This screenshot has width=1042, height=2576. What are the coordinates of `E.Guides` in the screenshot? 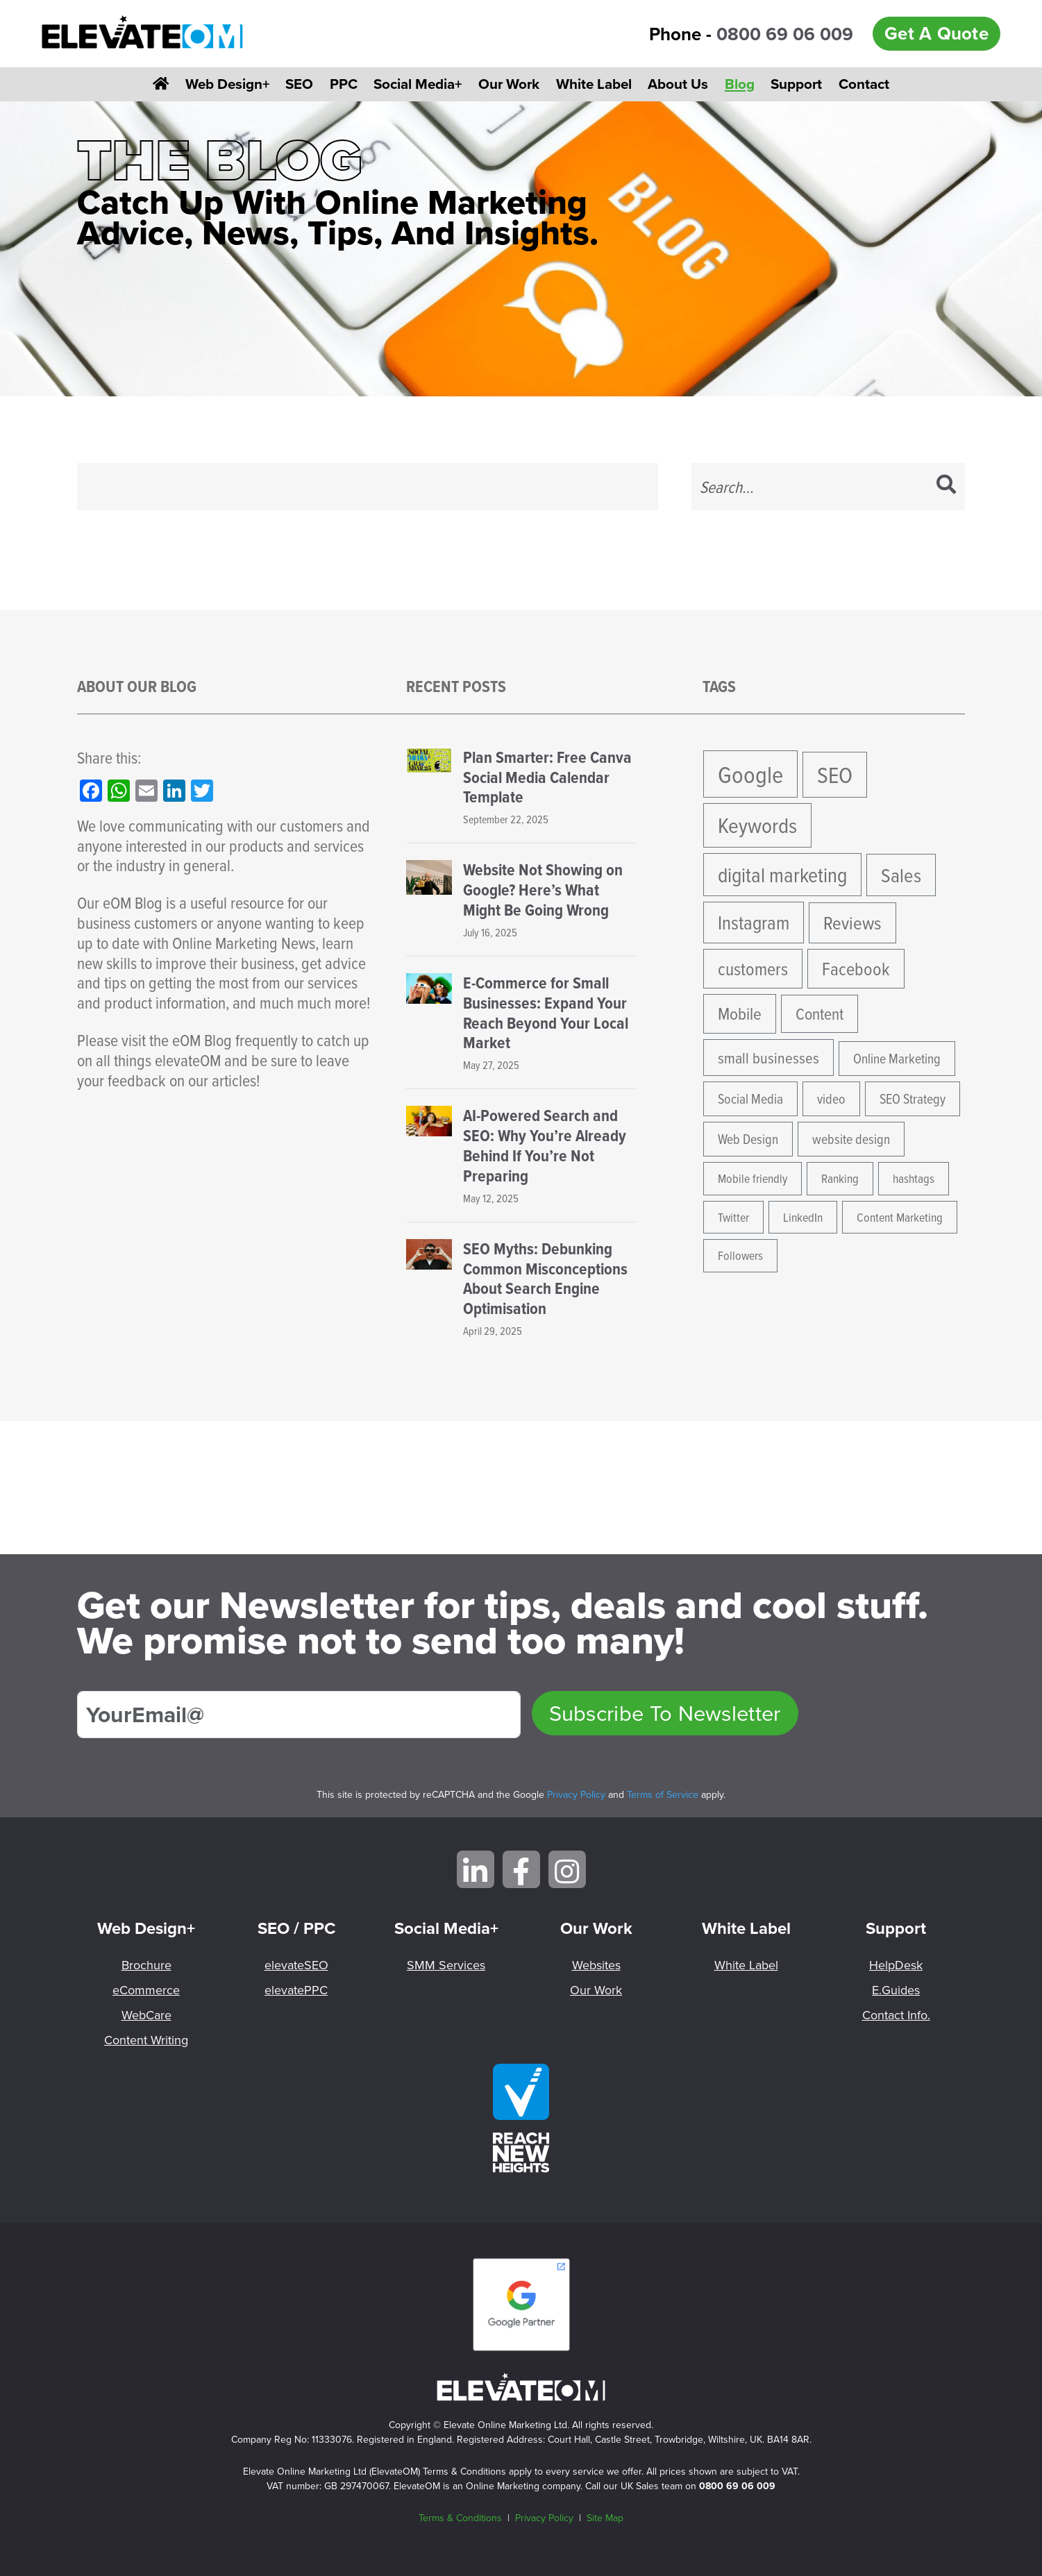 It's located at (896, 1989).